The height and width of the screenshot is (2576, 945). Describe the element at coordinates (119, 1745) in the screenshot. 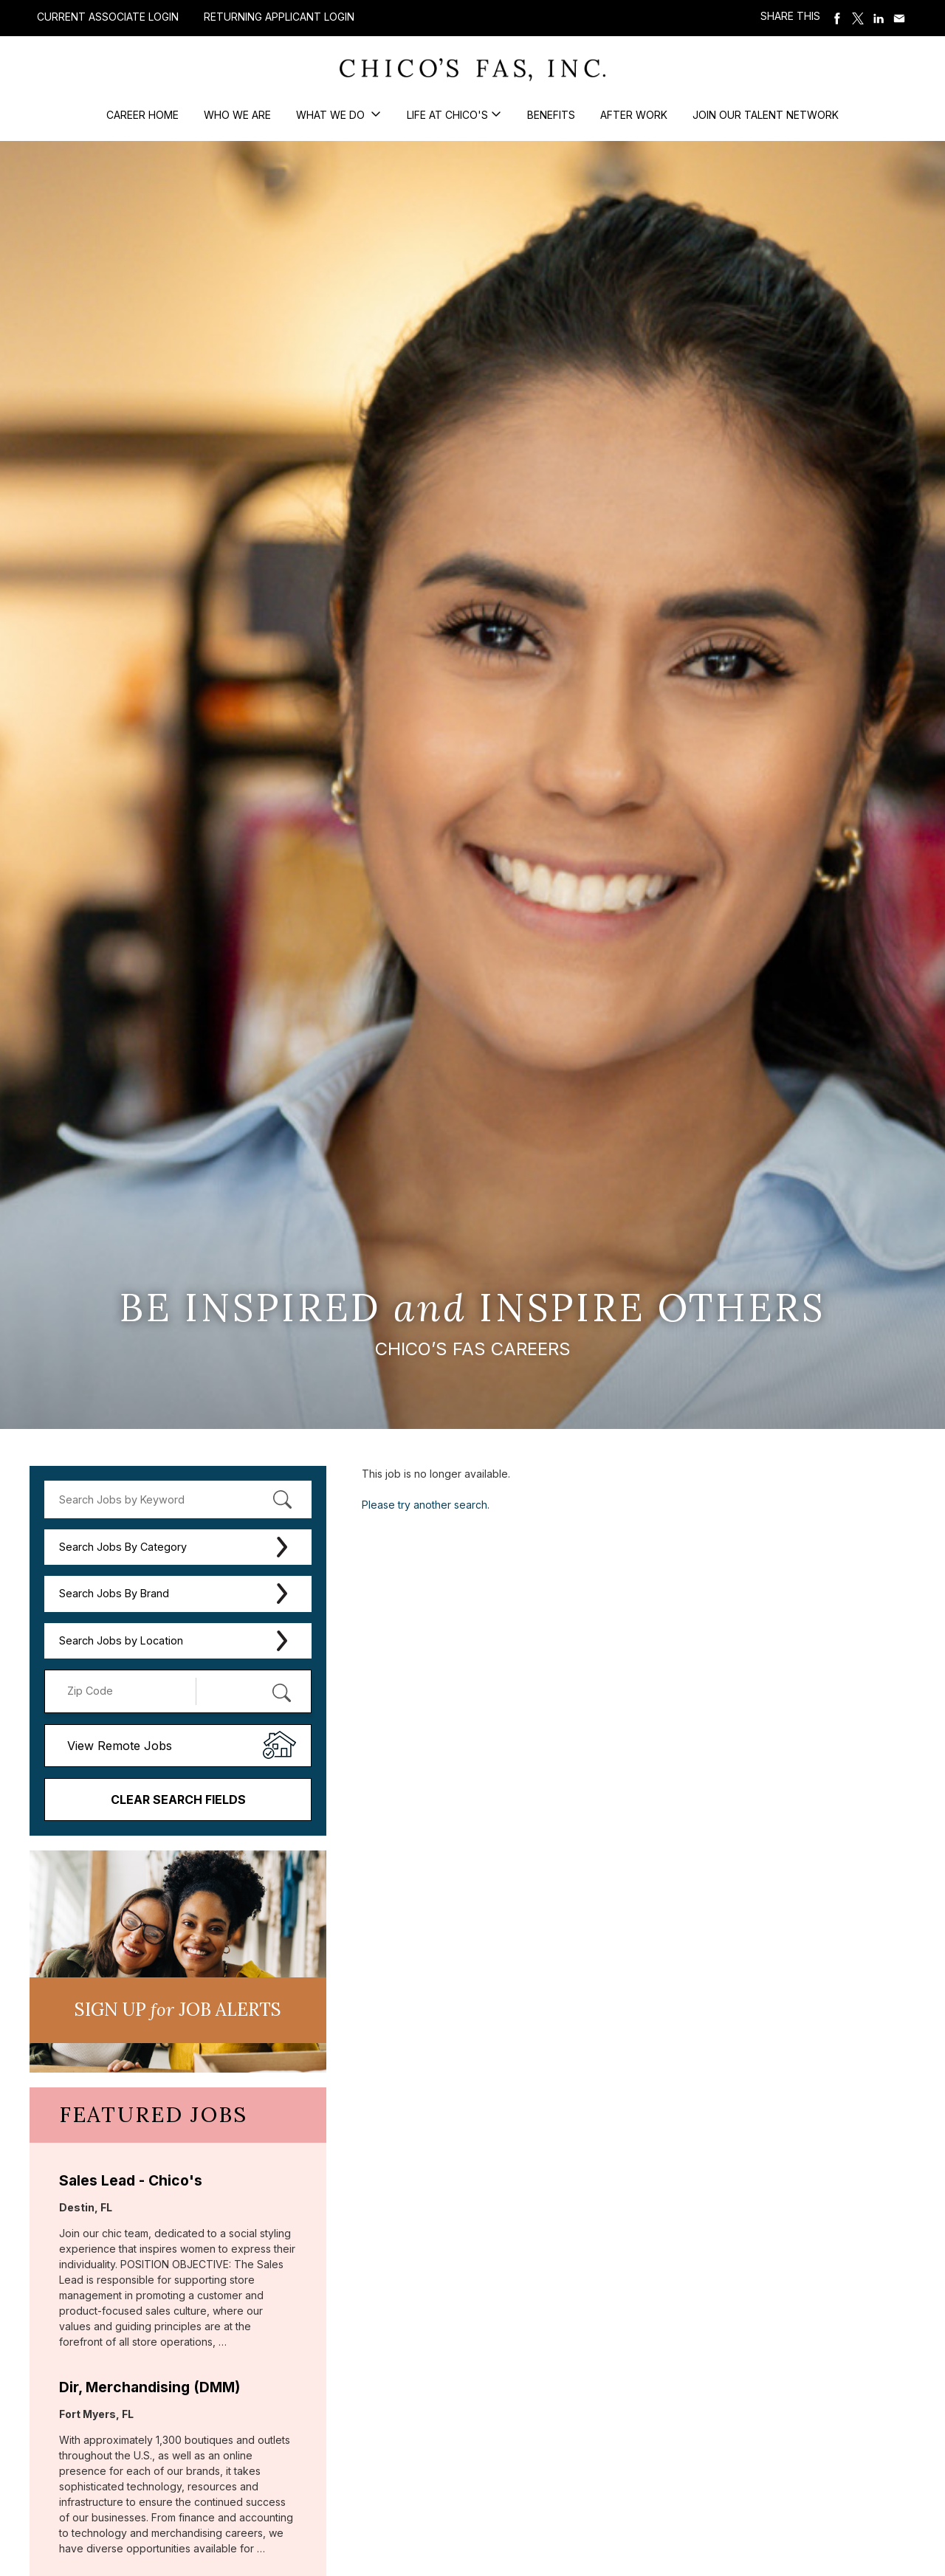

I see `View Remote Jobs` at that location.